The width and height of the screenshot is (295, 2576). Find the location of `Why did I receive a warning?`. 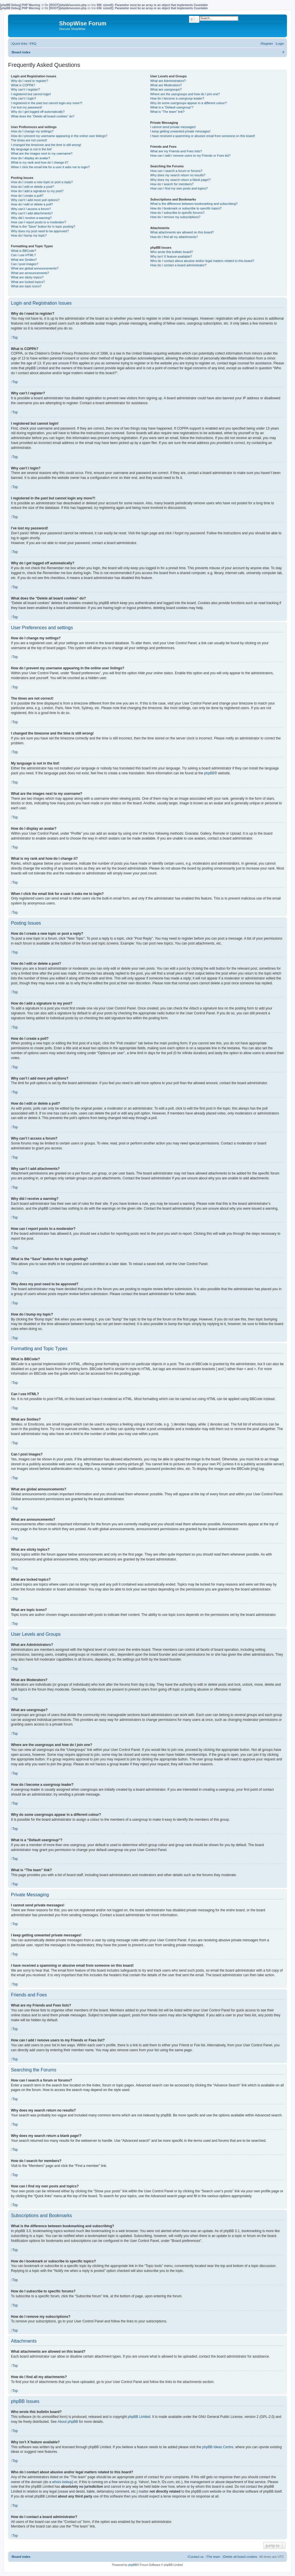

Why did I receive a warning? is located at coordinates (31, 218).